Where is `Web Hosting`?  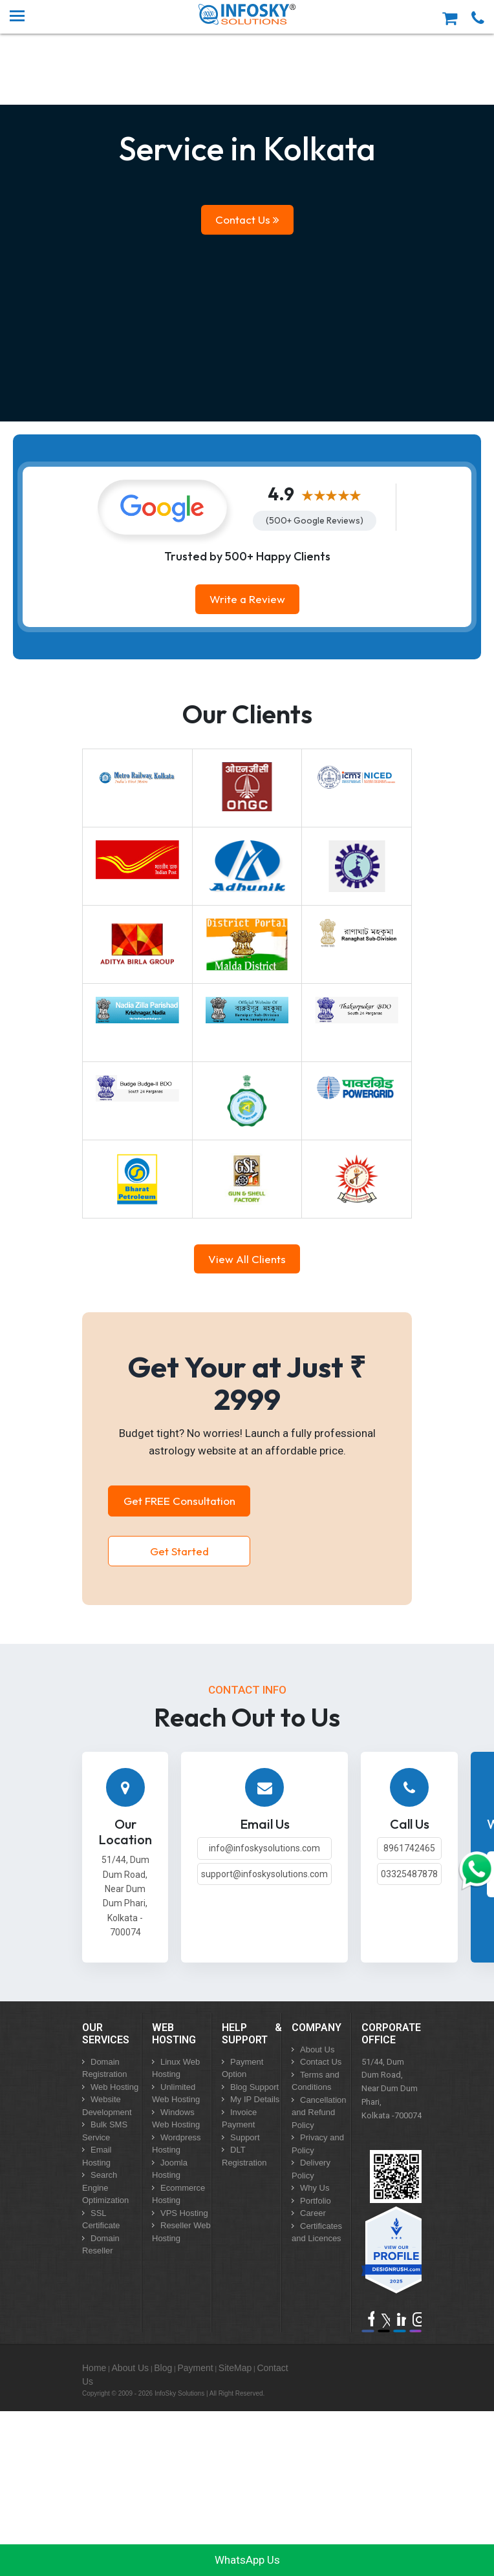
Web Hosting is located at coordinates (114, 2087).